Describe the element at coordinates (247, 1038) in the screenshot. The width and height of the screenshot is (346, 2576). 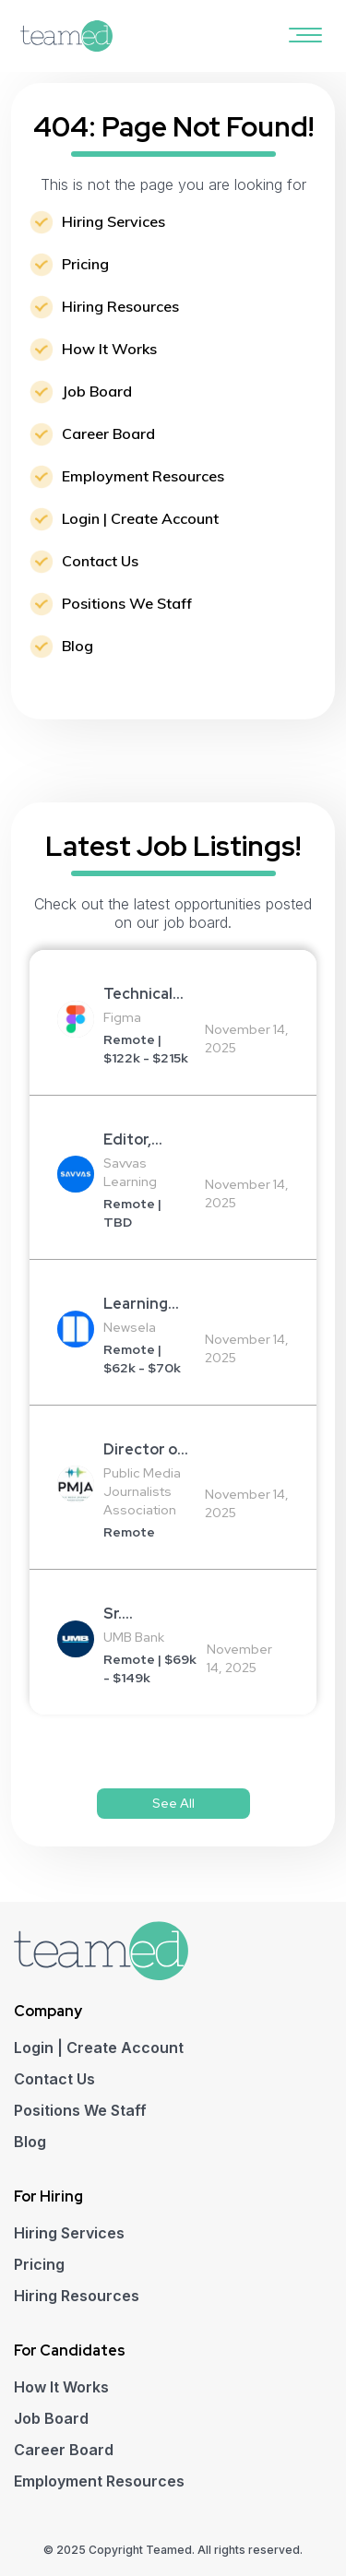
I see `November 14, 2025` at that location.